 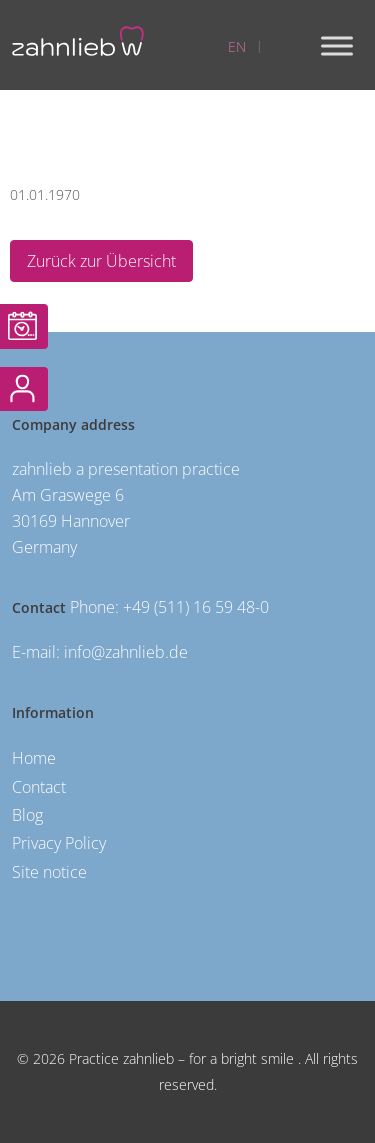 What do you see at coordinates (126, 652) in the screenshot?
I see `info@zahnlieb.de` at bounding box center [126, 652].